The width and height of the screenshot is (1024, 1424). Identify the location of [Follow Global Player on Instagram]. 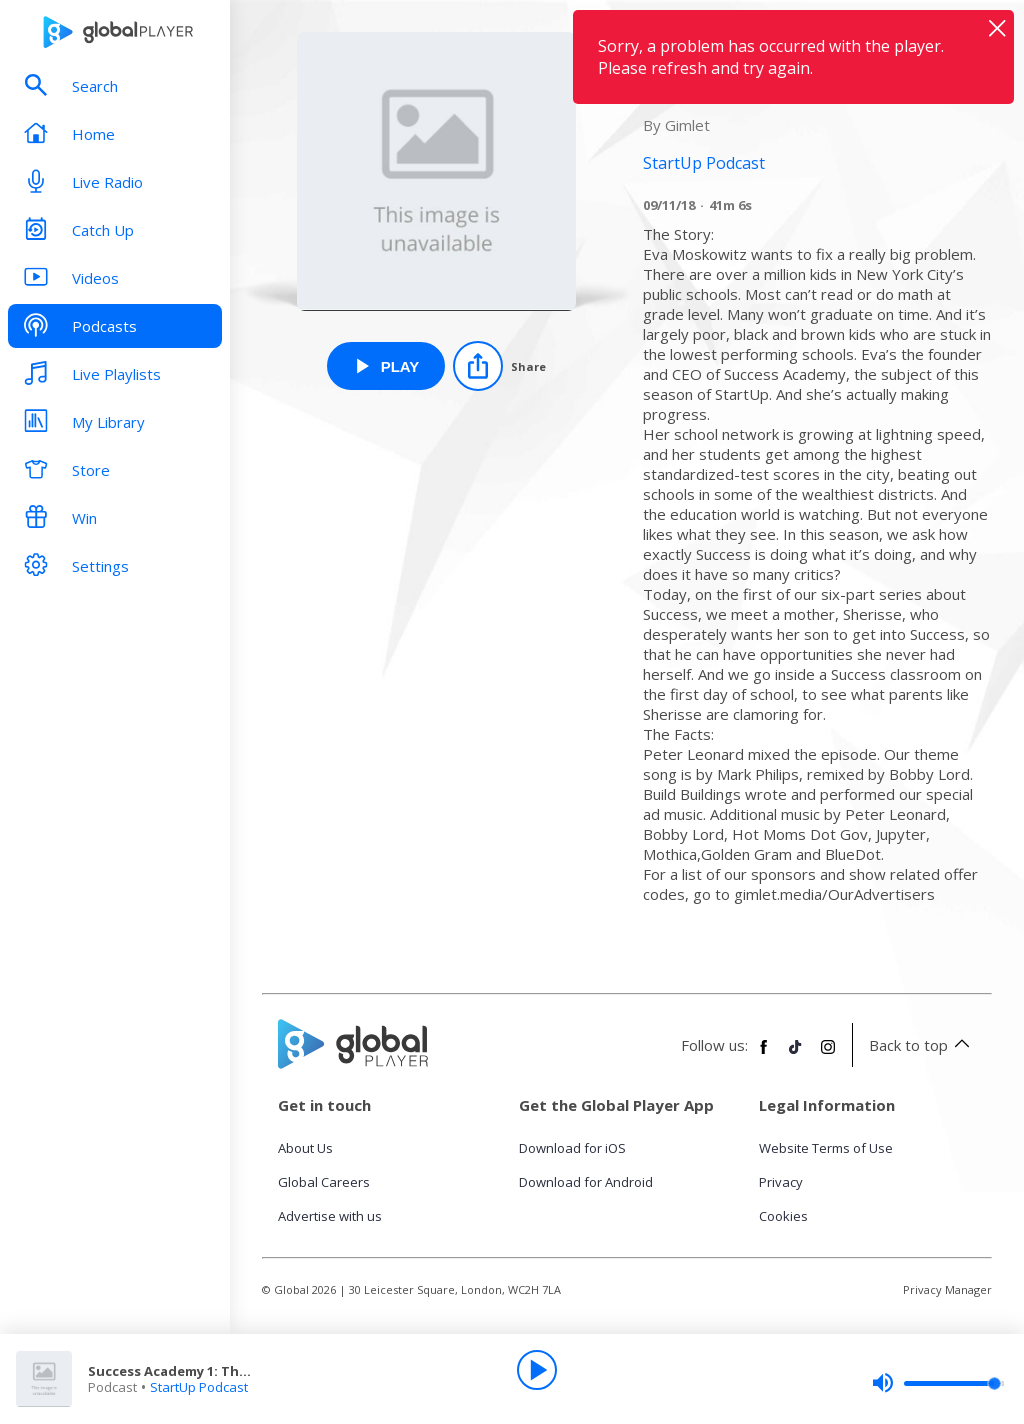
(828, 1055).